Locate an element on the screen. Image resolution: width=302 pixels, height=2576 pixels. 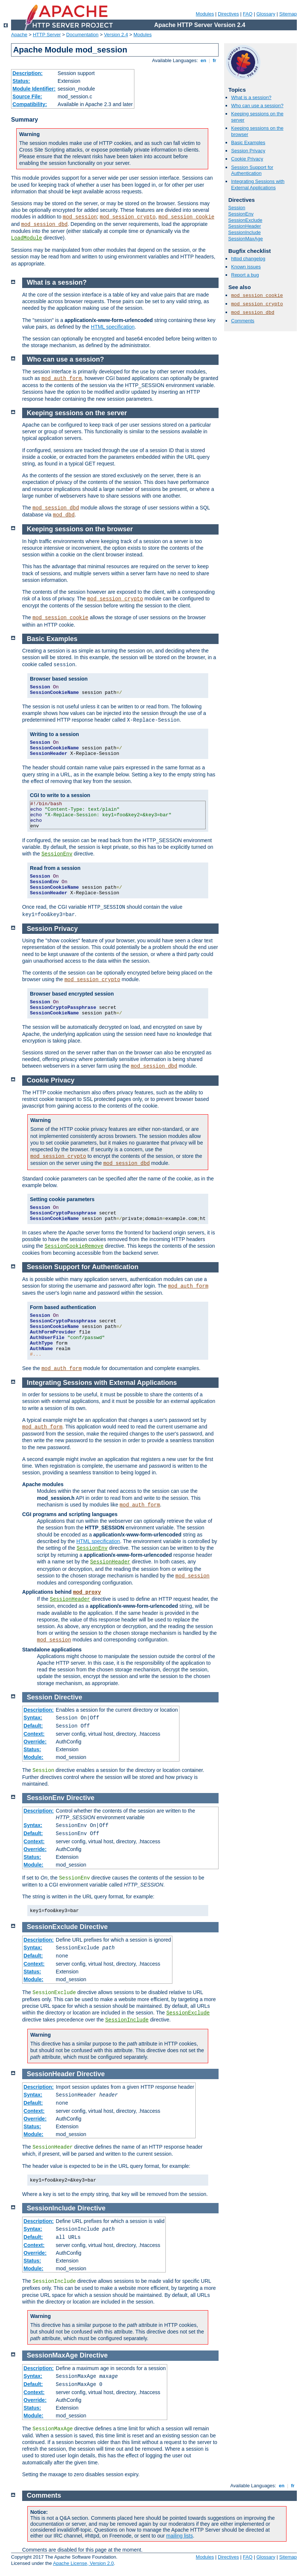
SessionCookieRemove is located at coordinates (74, 1246).